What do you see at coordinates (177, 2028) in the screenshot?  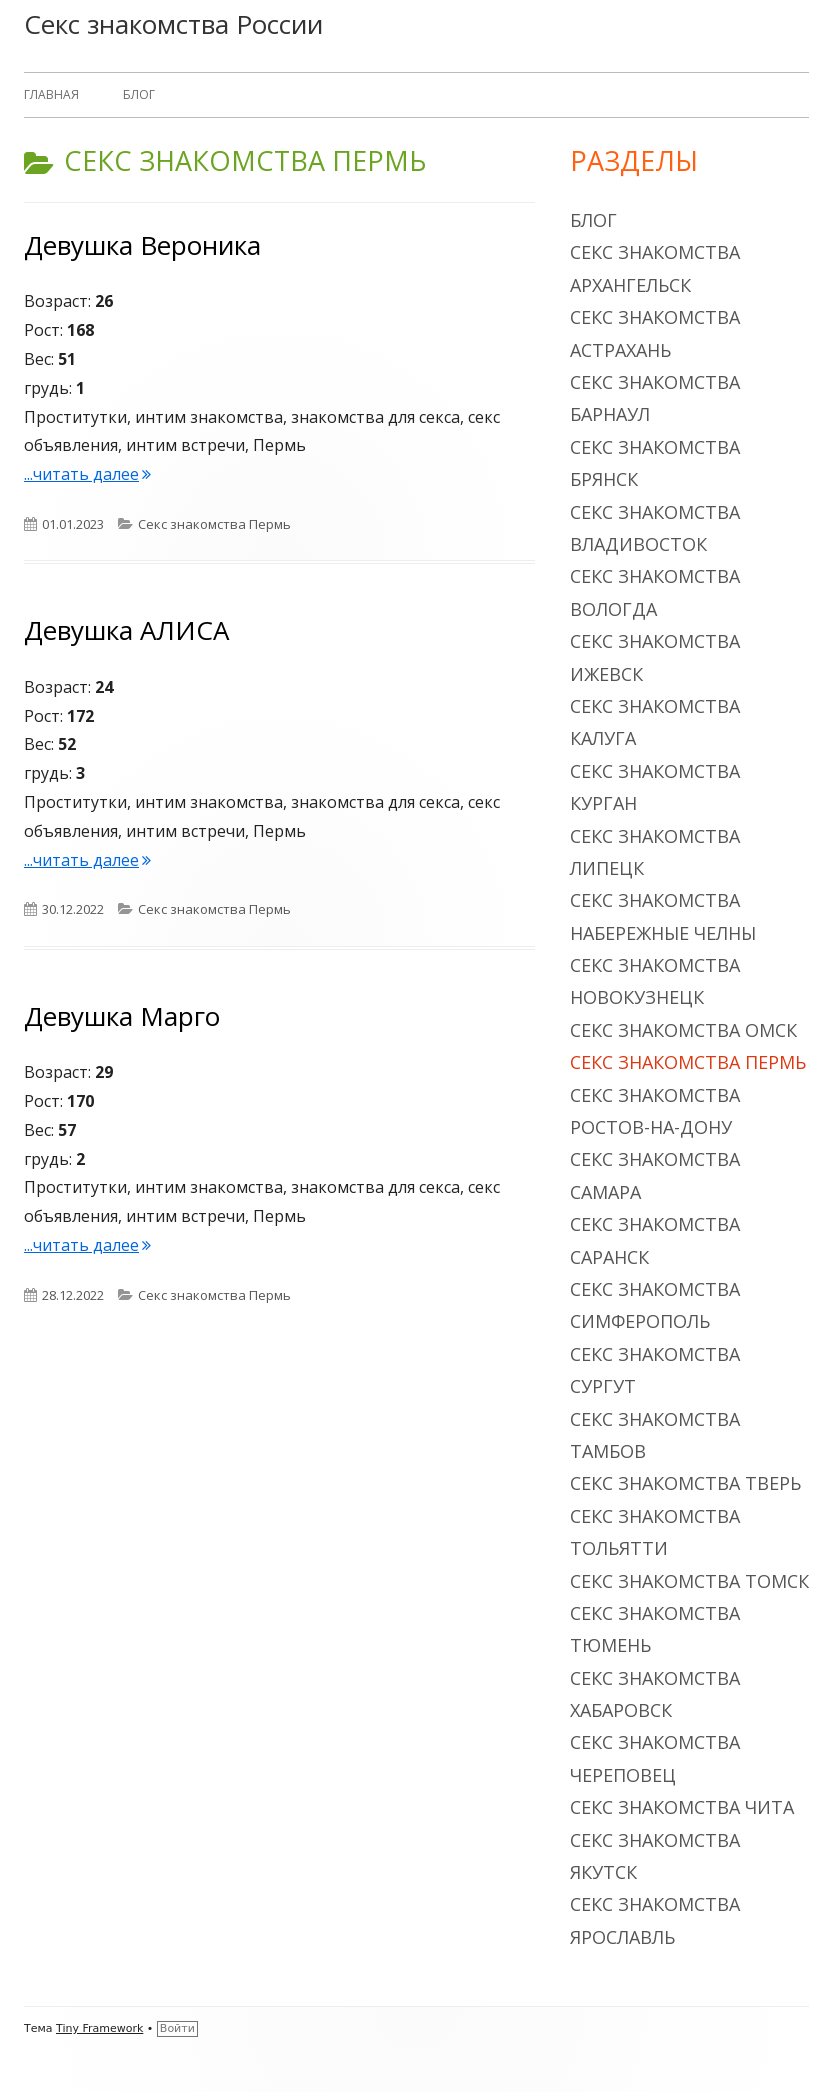 I see `Войти` at bounding box center [177, 2028].